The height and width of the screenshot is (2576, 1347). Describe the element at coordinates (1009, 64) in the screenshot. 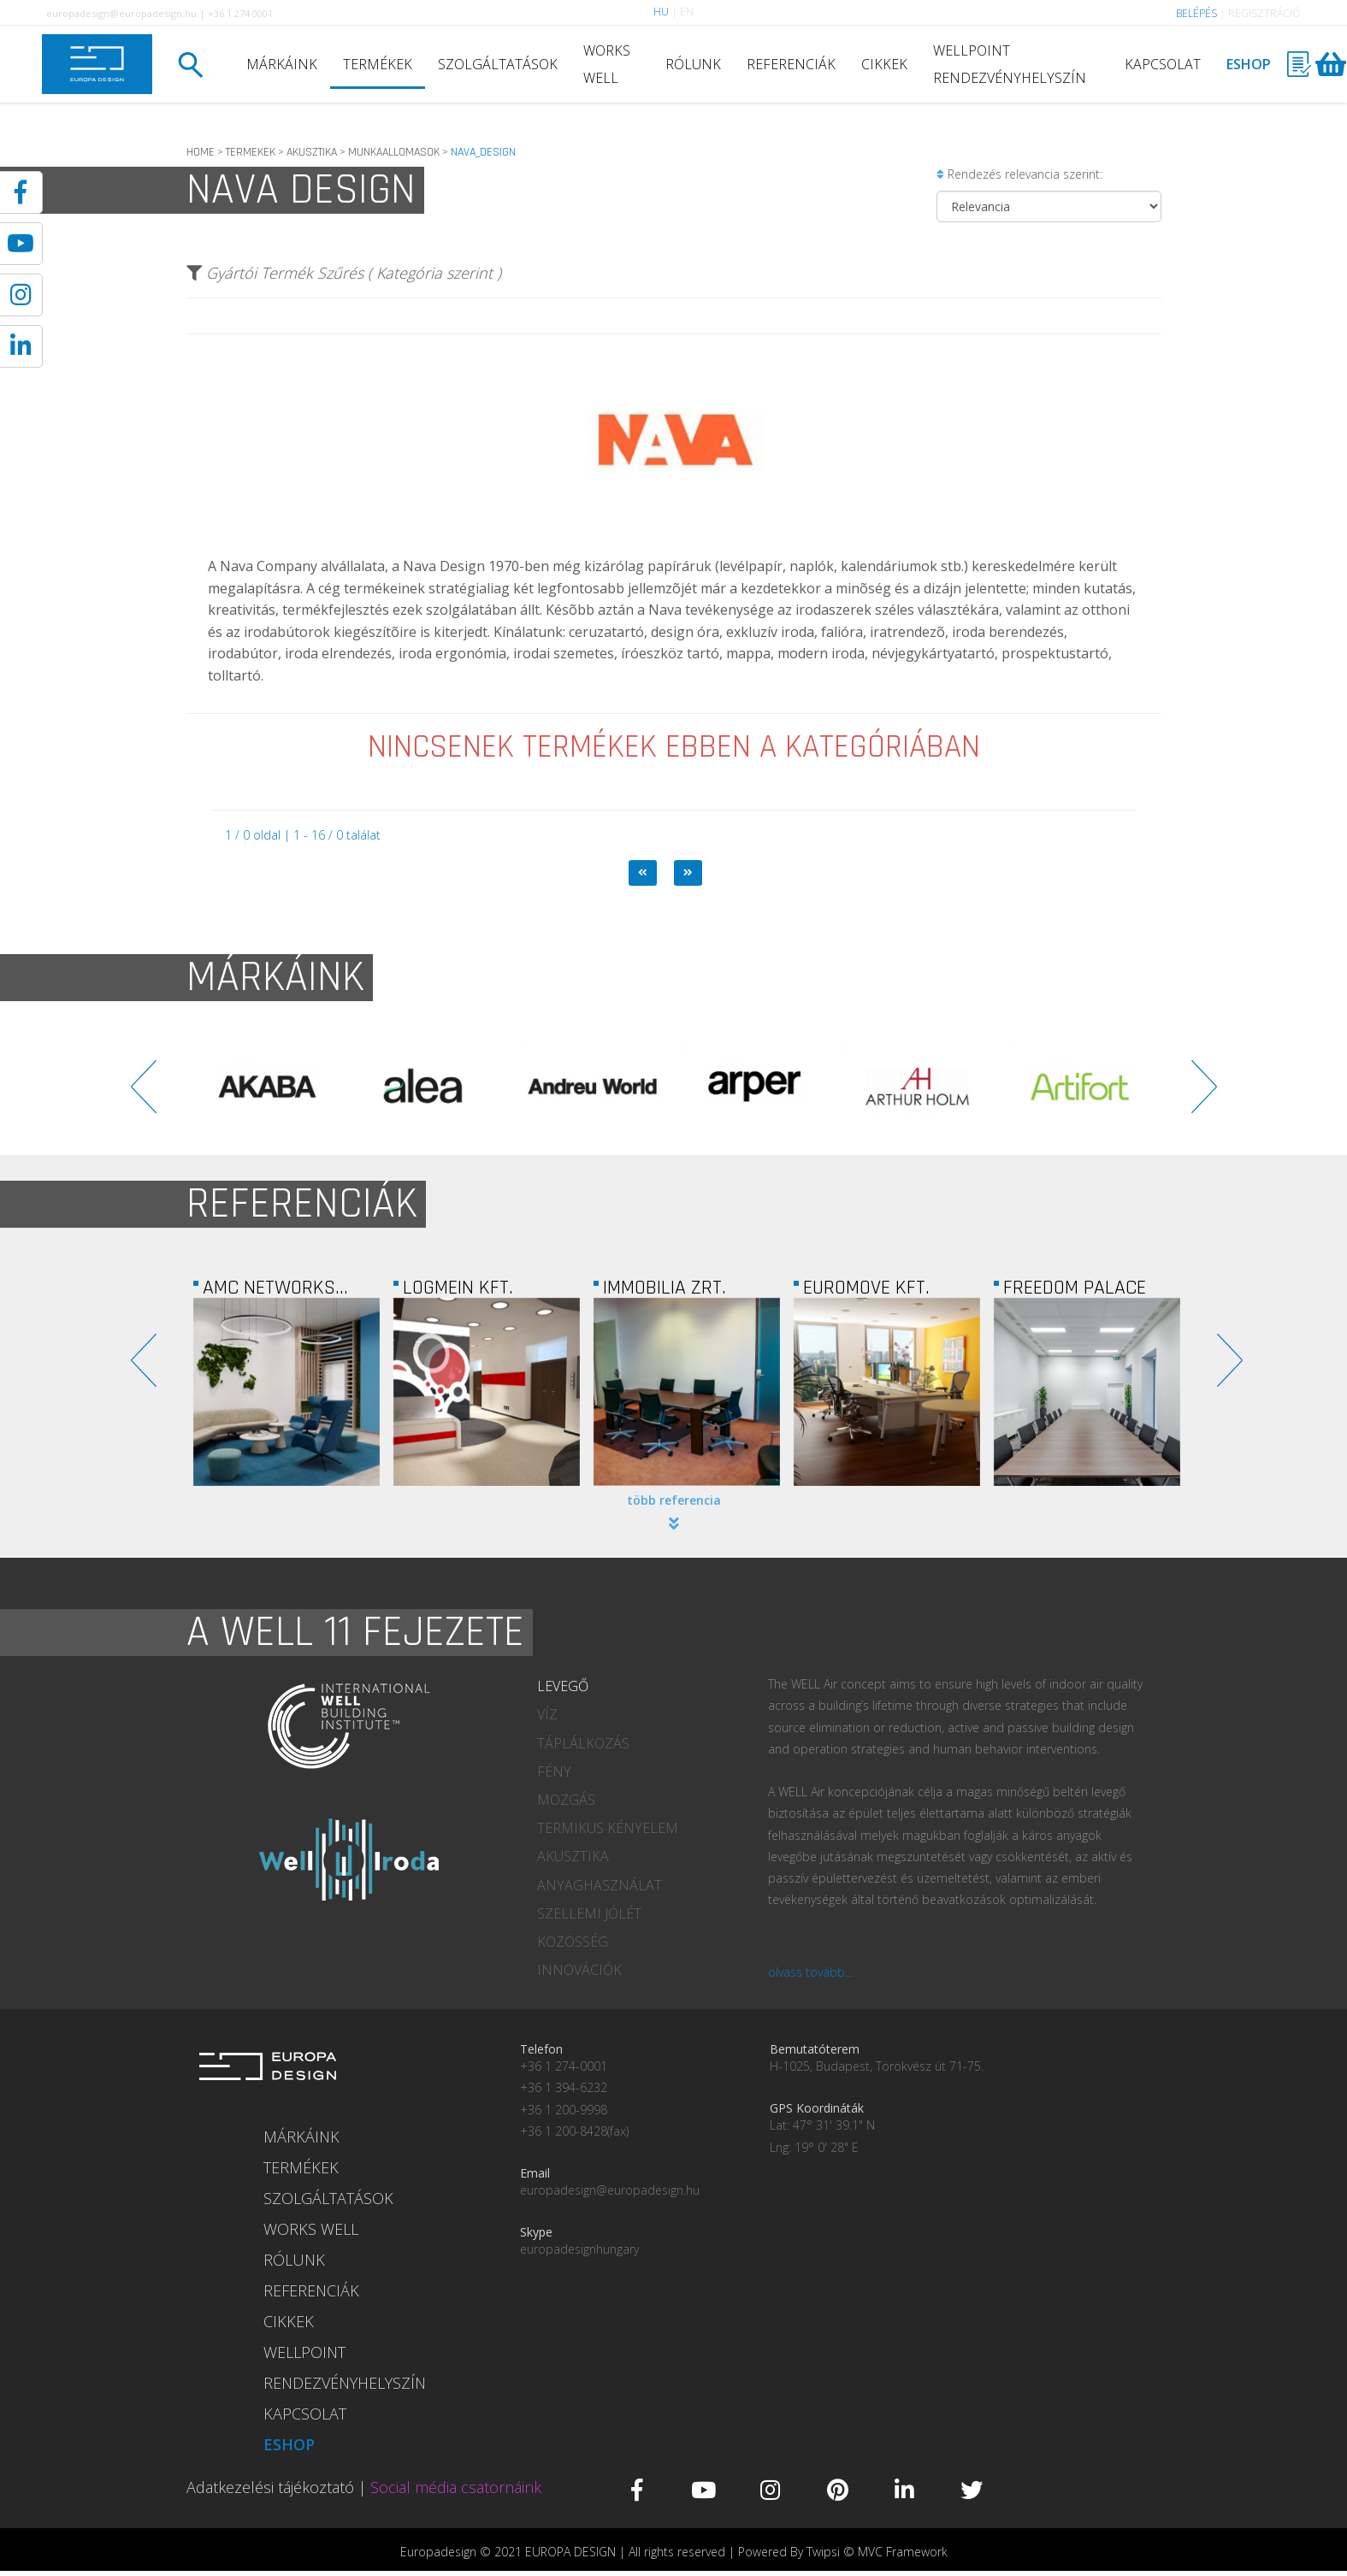

I see `WELLPOINT RENDEZVÉNYHELYSZÍN` at that location.